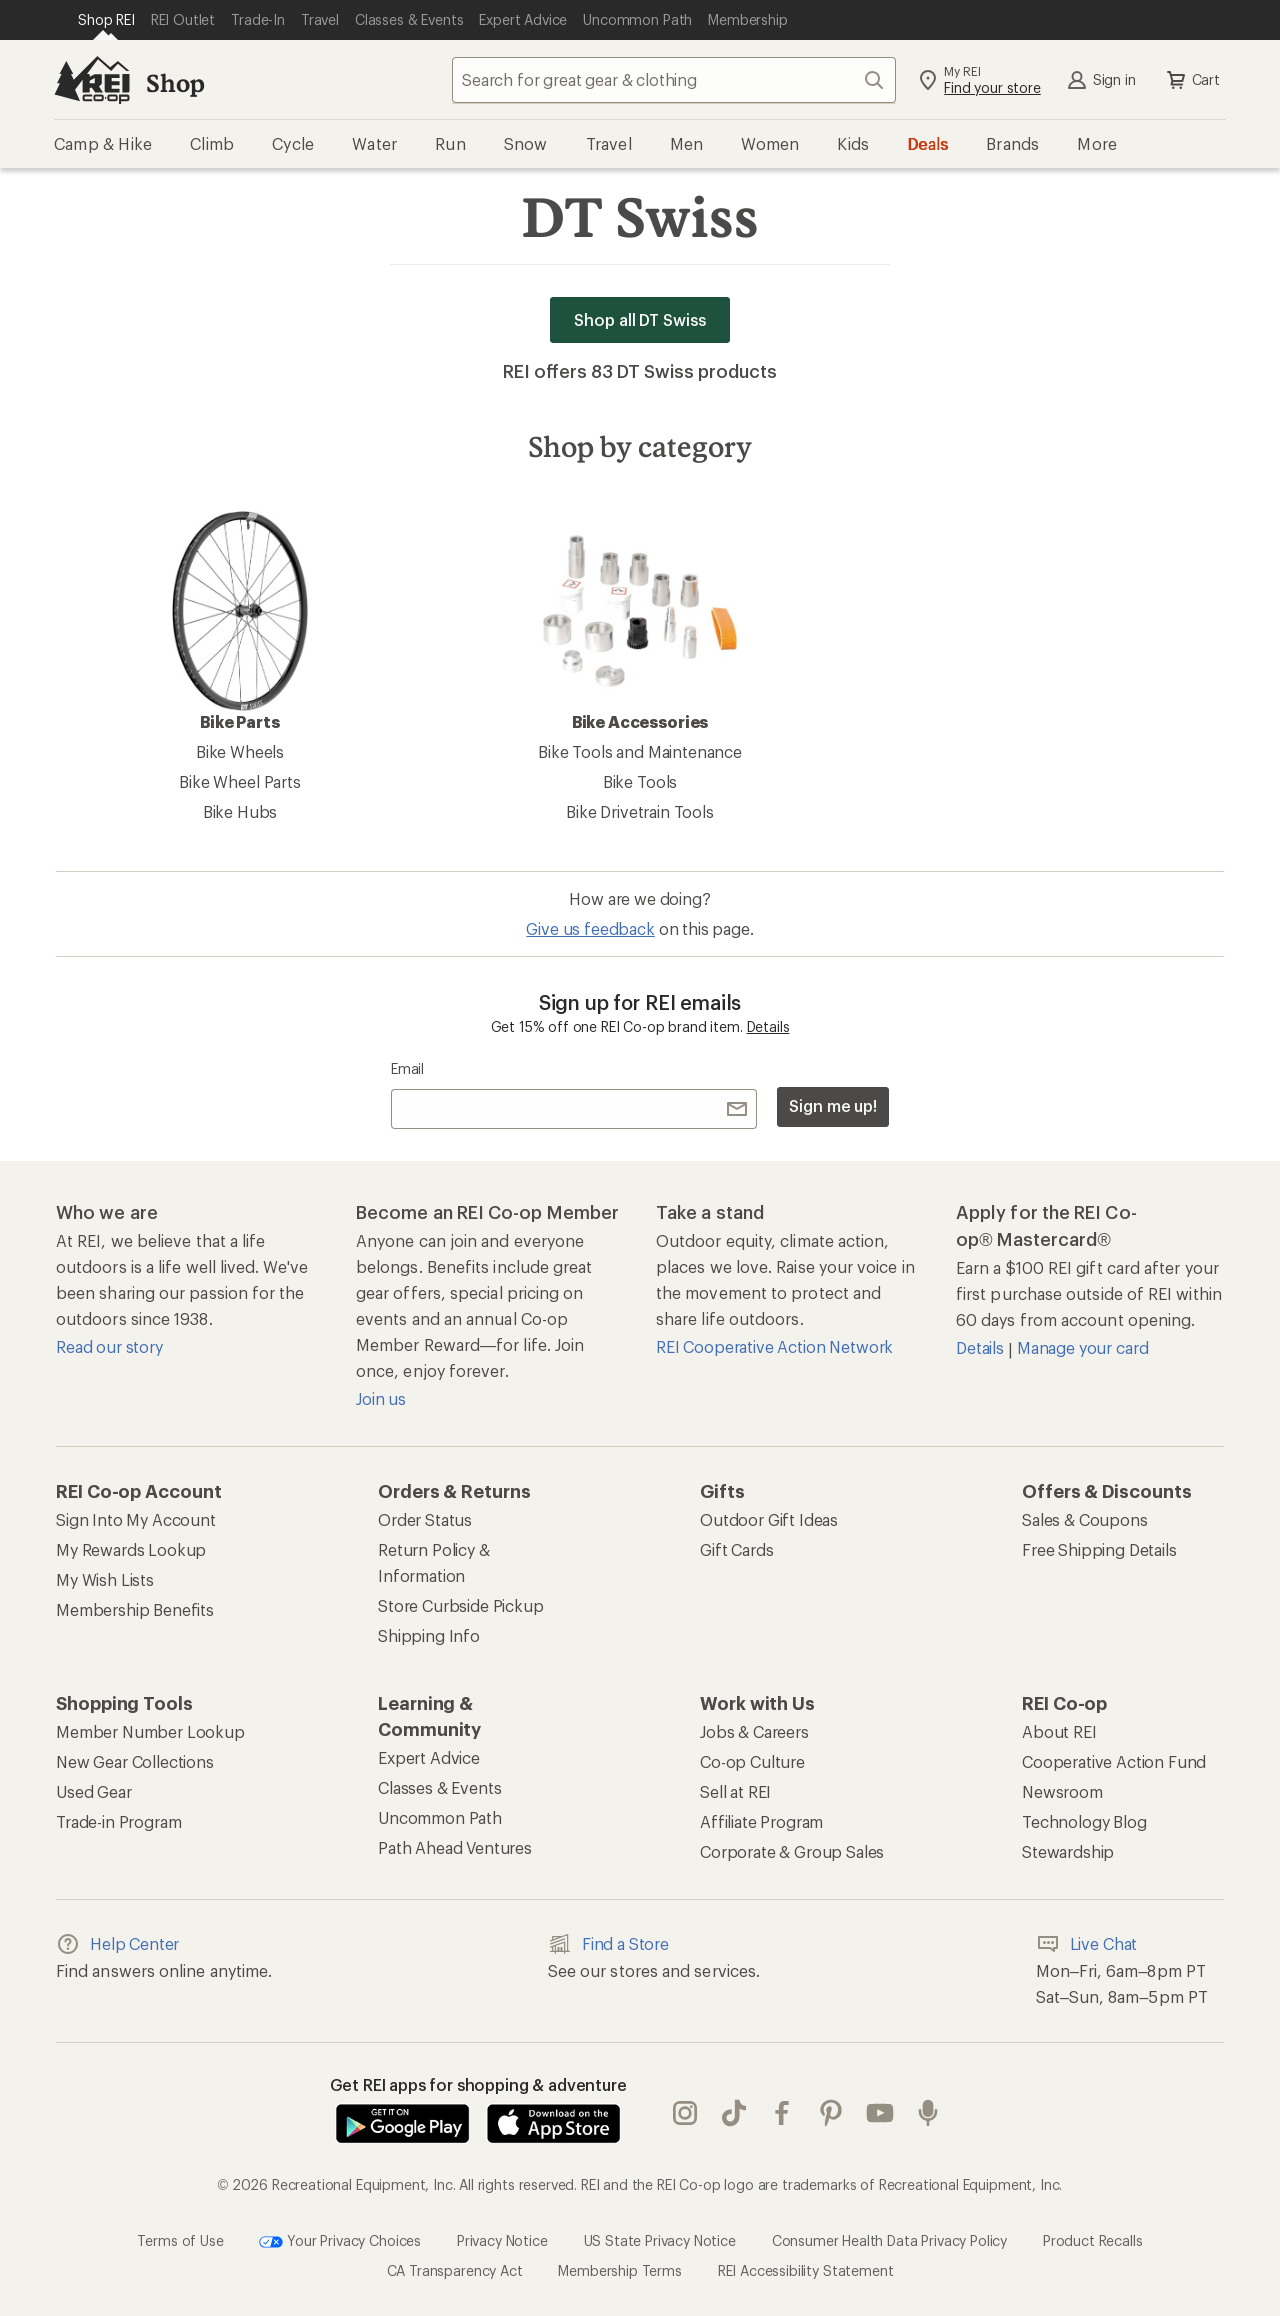 The image size is (1280, 2316). Describe the element at coordinates (889, 2240) in the screenshot. I see `Consumer Health Data Privacy Policy` at that location.